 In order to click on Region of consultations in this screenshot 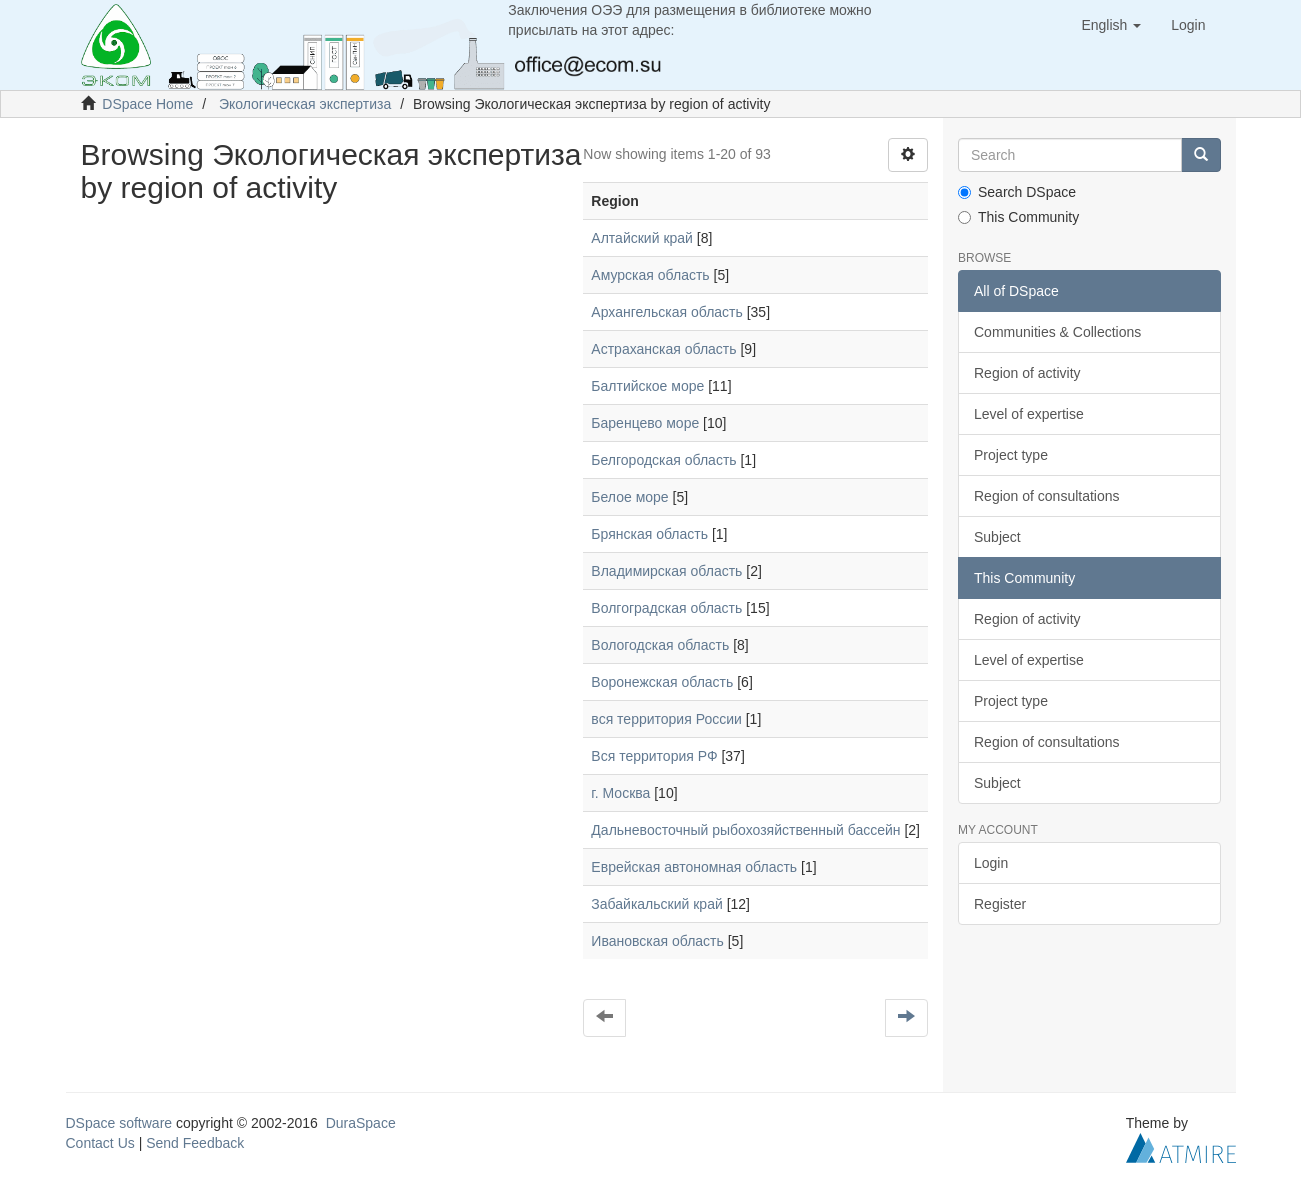, I will do `click(1047, 496)`.